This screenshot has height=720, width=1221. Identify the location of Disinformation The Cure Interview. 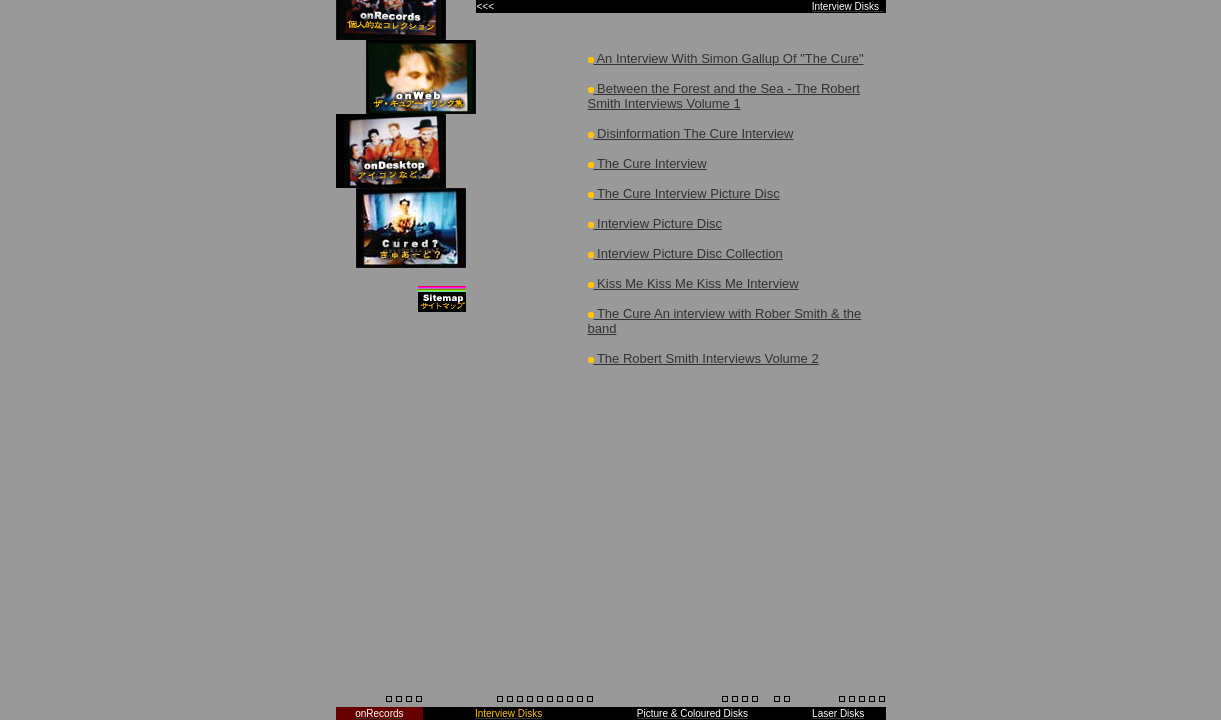
(691, 133).